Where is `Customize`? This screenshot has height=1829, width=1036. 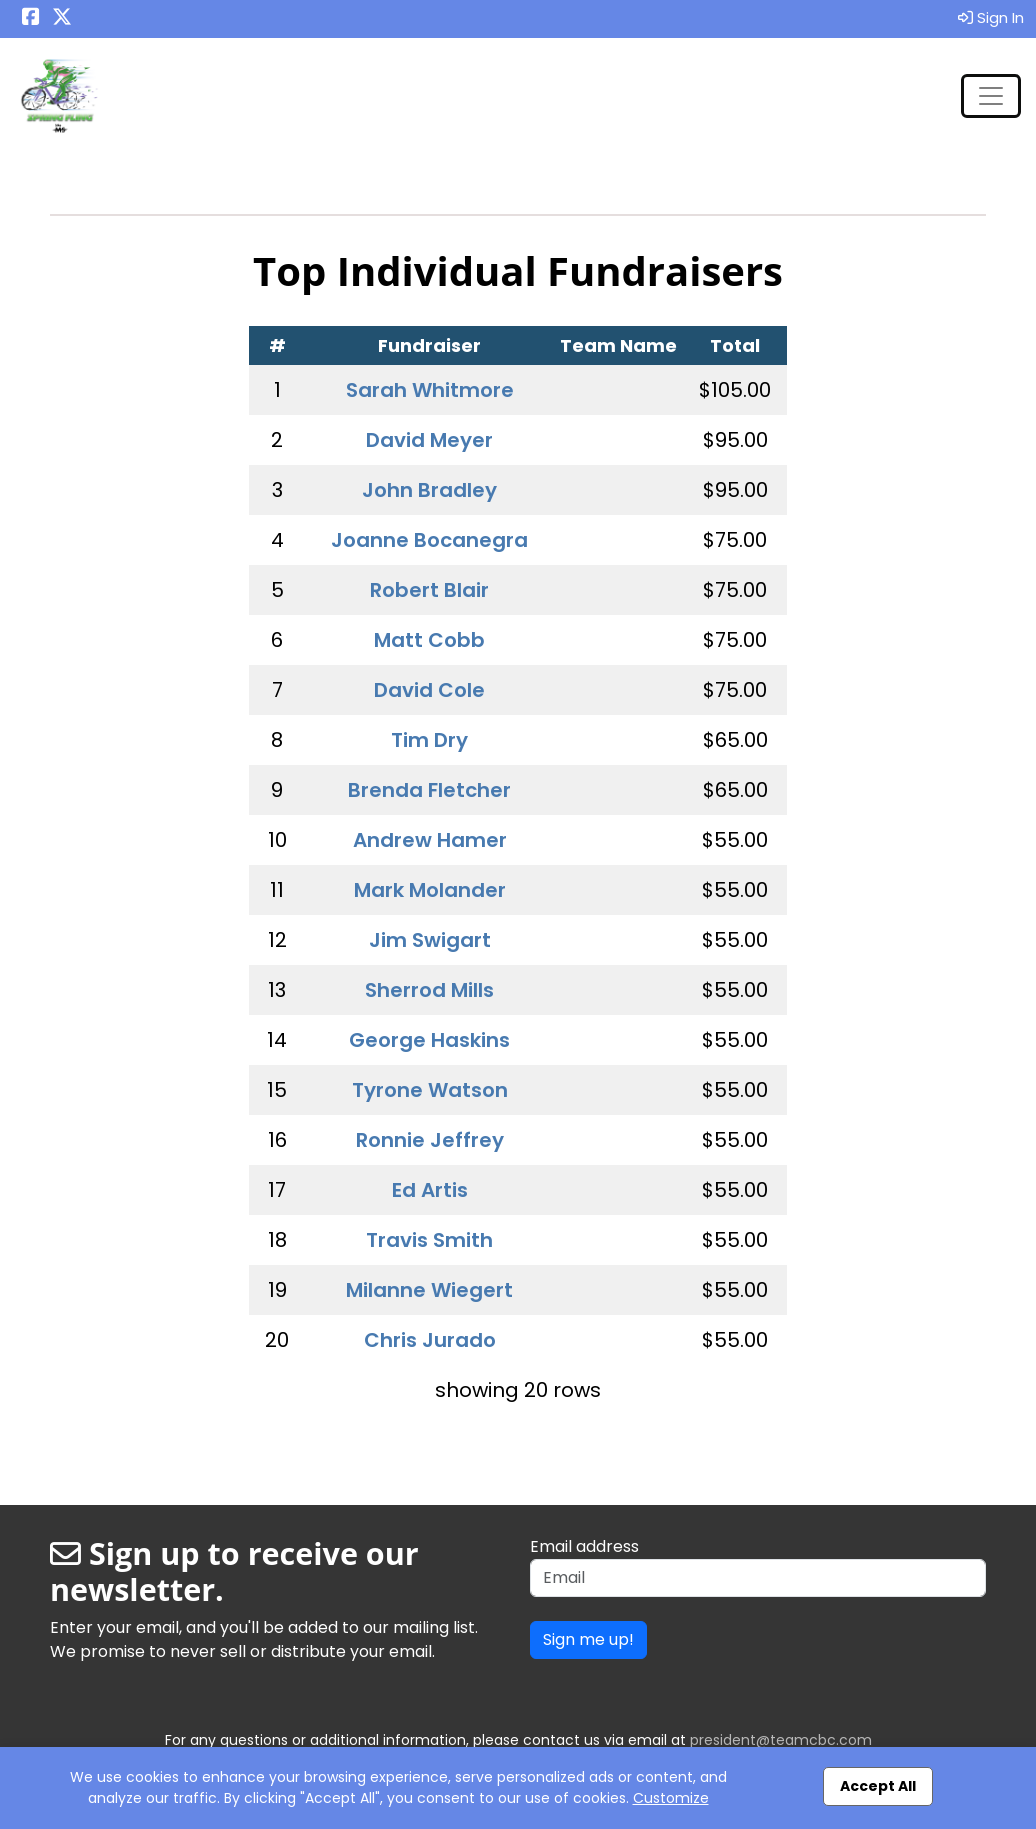 Customize is located at coordinates (671, 1798).